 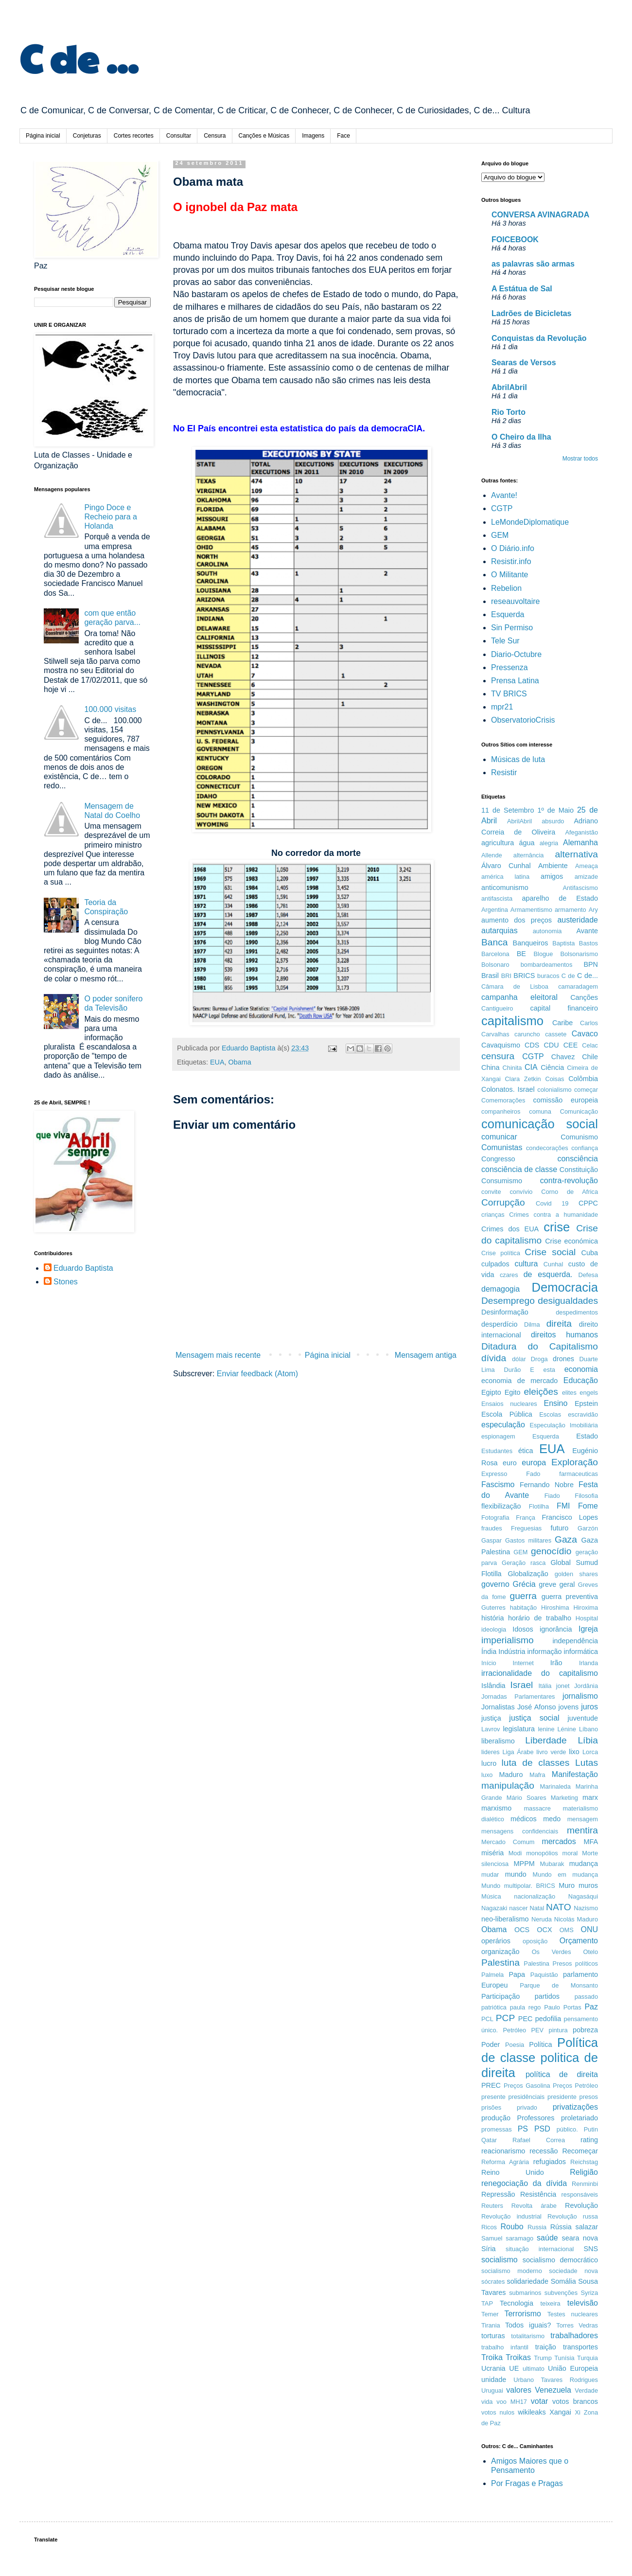 I want to click on Jornadas Parlamentares, so click(x=518, y=1696).